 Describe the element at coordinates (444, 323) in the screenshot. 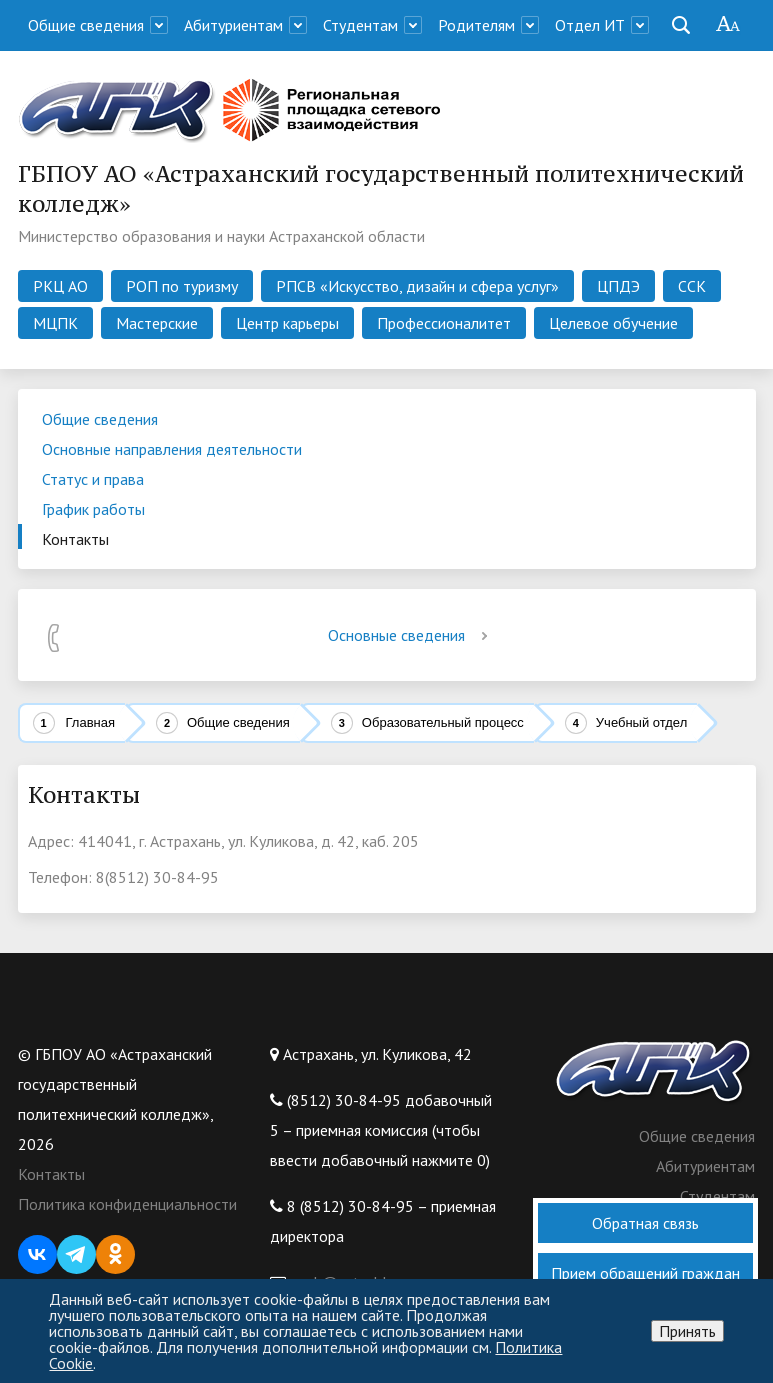

I see `Профессионалитет` at that location.